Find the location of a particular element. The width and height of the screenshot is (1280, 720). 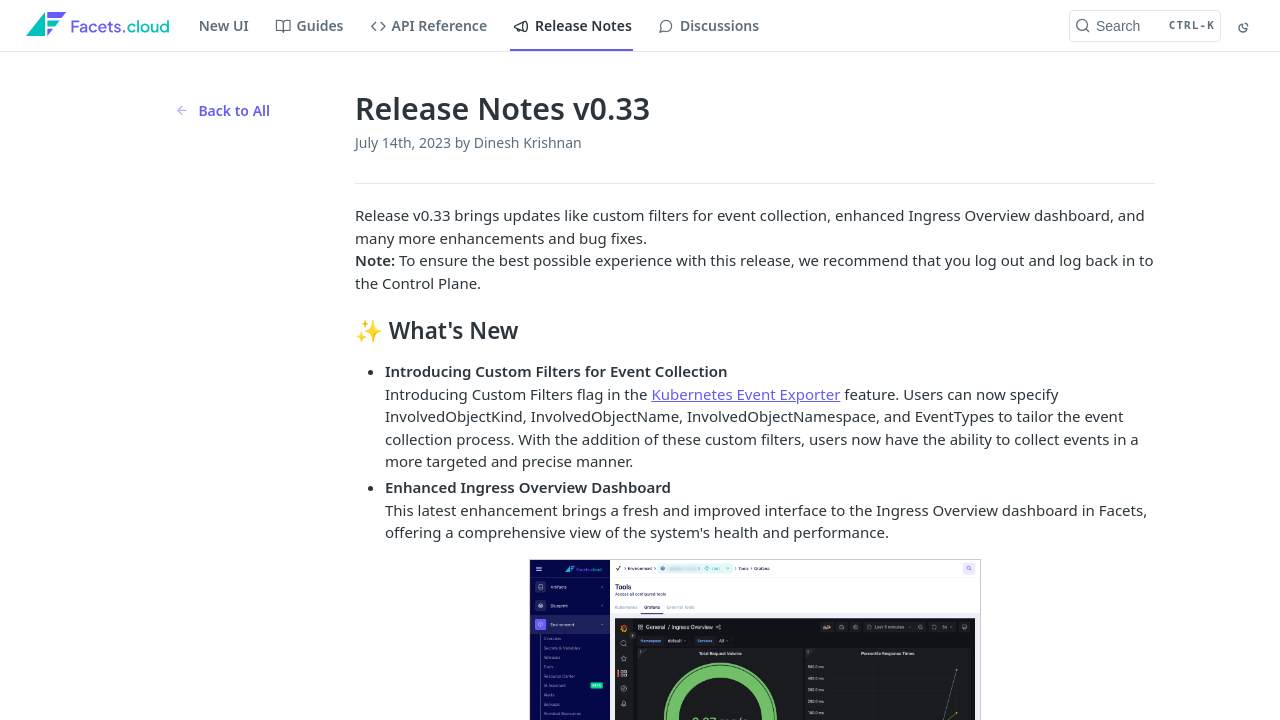

[Search CTRL-k] is located at coordinates (1145, 26).